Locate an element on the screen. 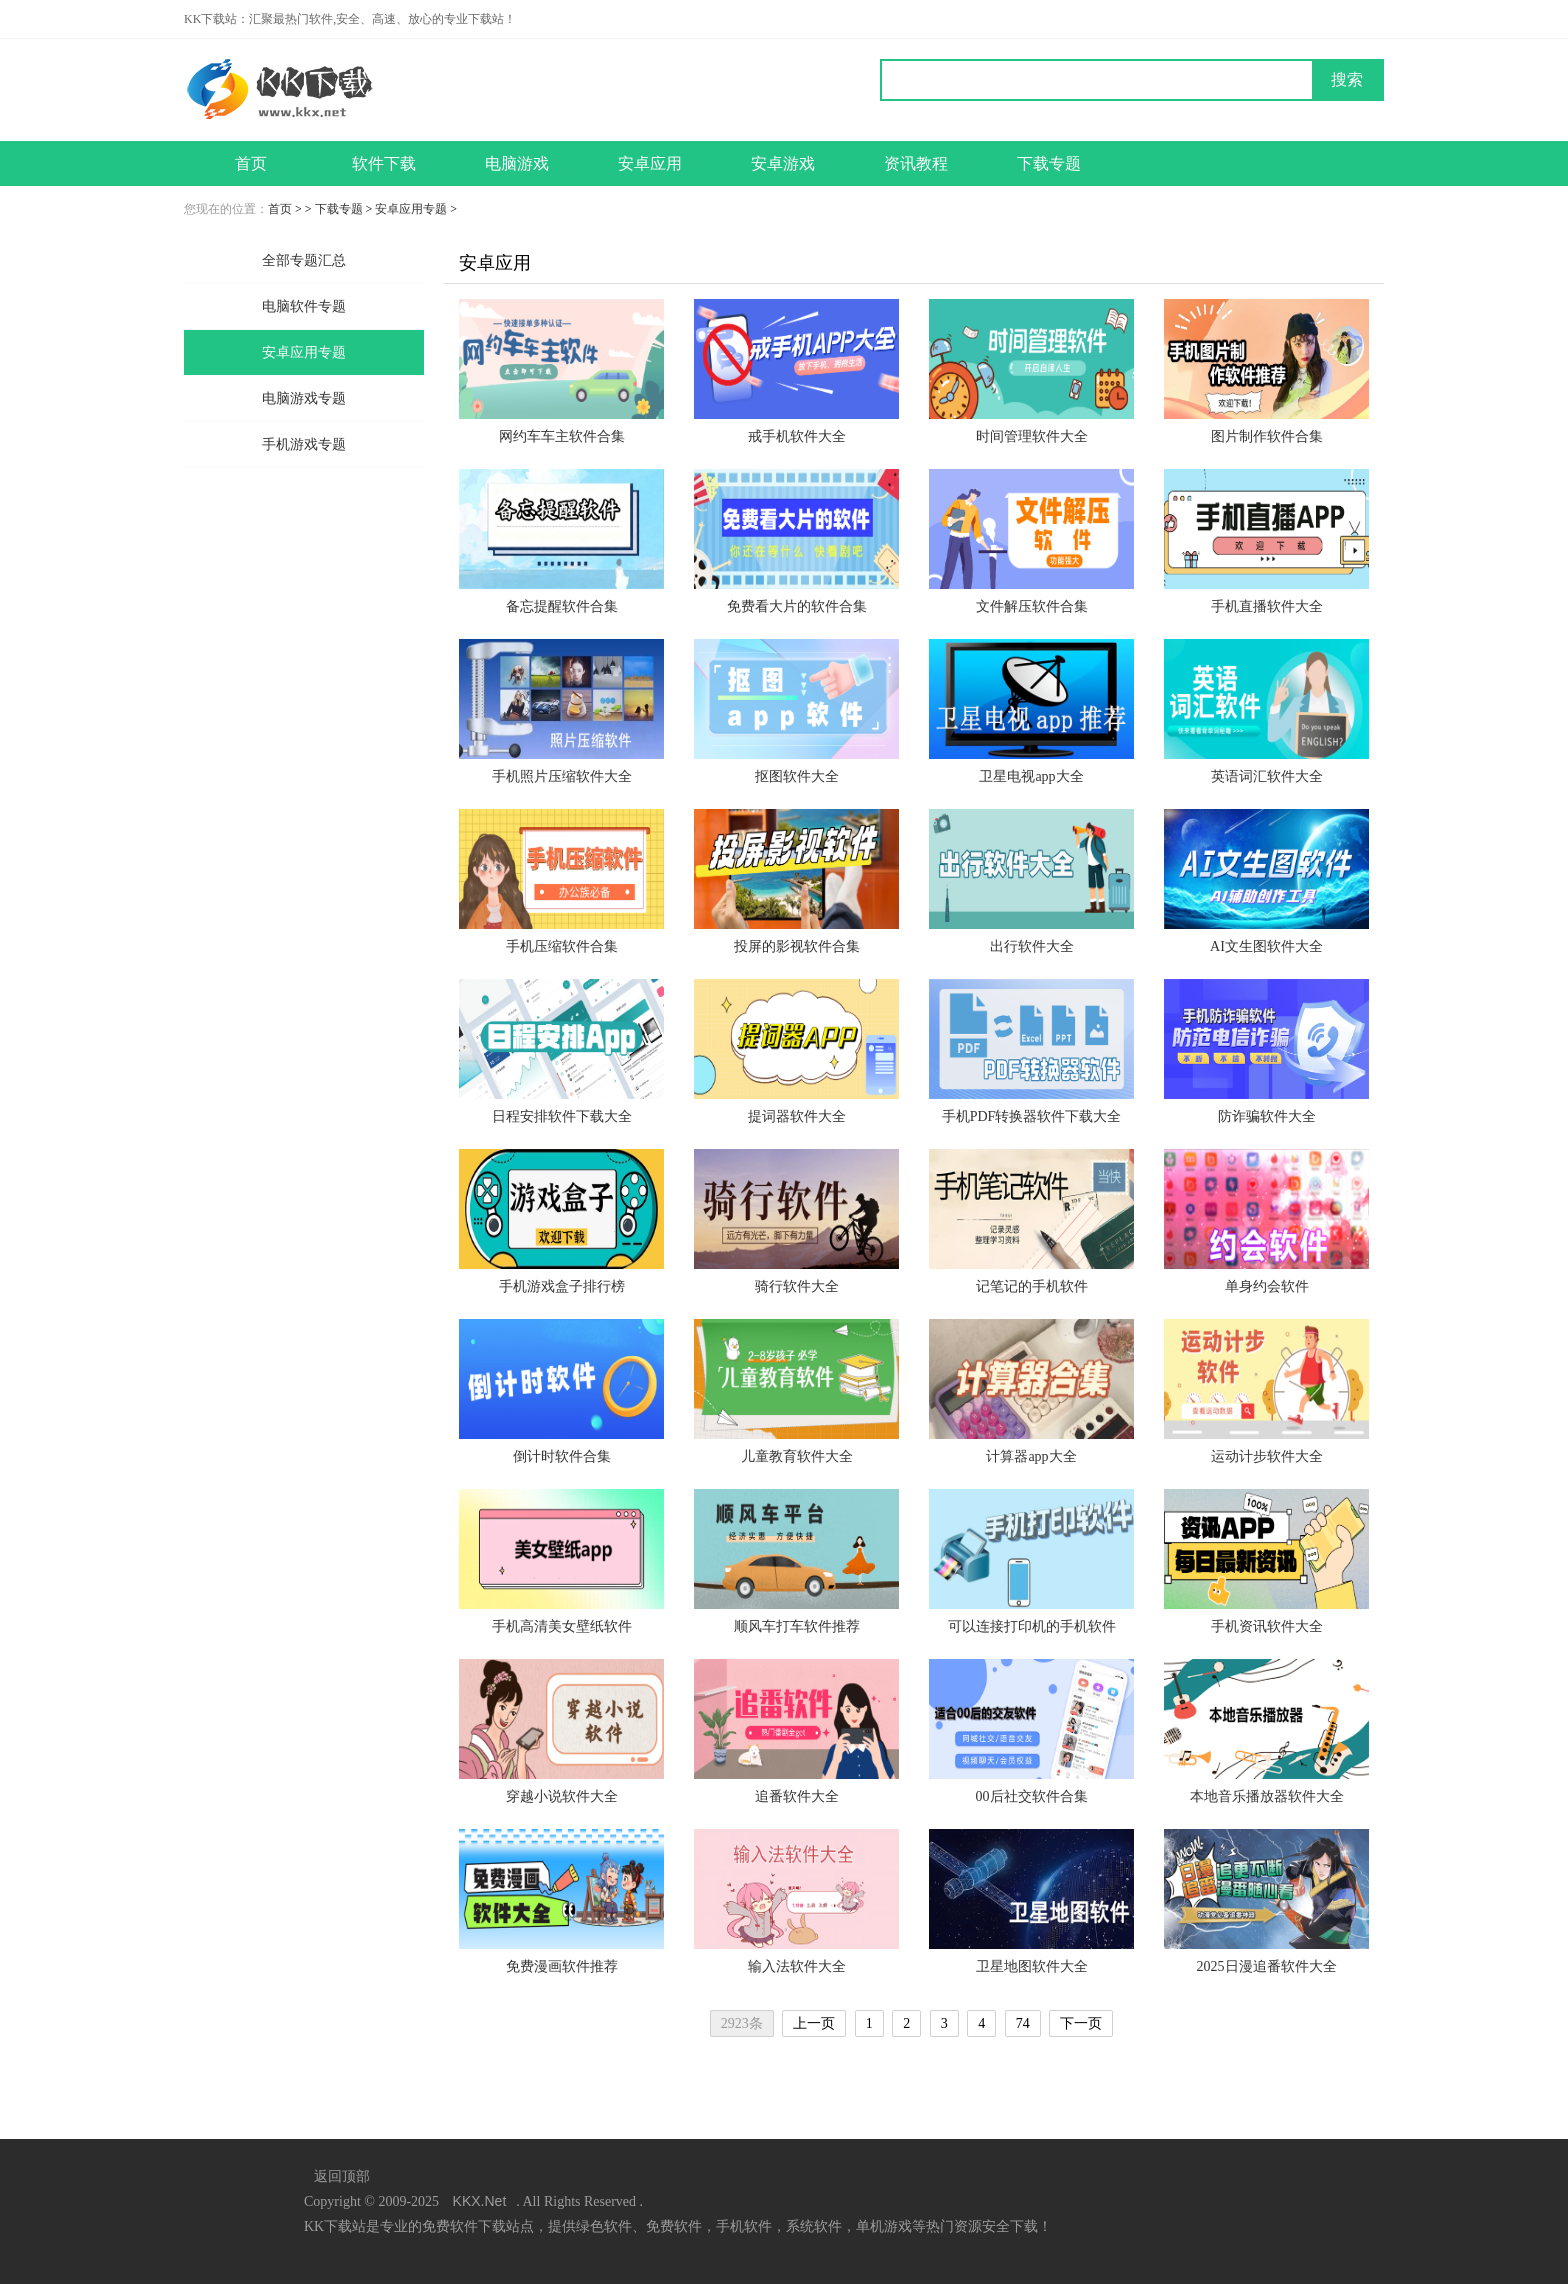  全部专题汇总 is located at coordinates (304, 260).